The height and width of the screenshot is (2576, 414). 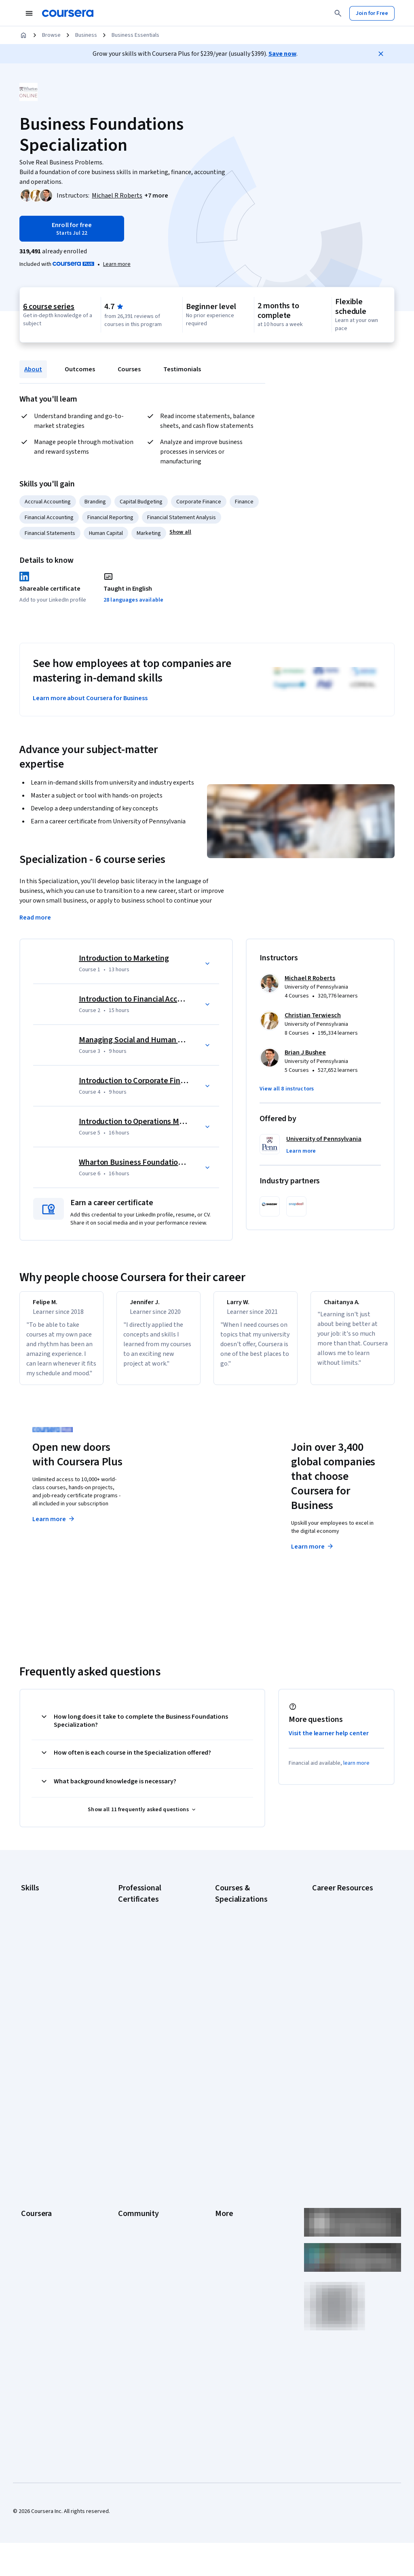 I want to click on Prompt Engineering for ChatGPT Course, so click(x=243, y=2036).